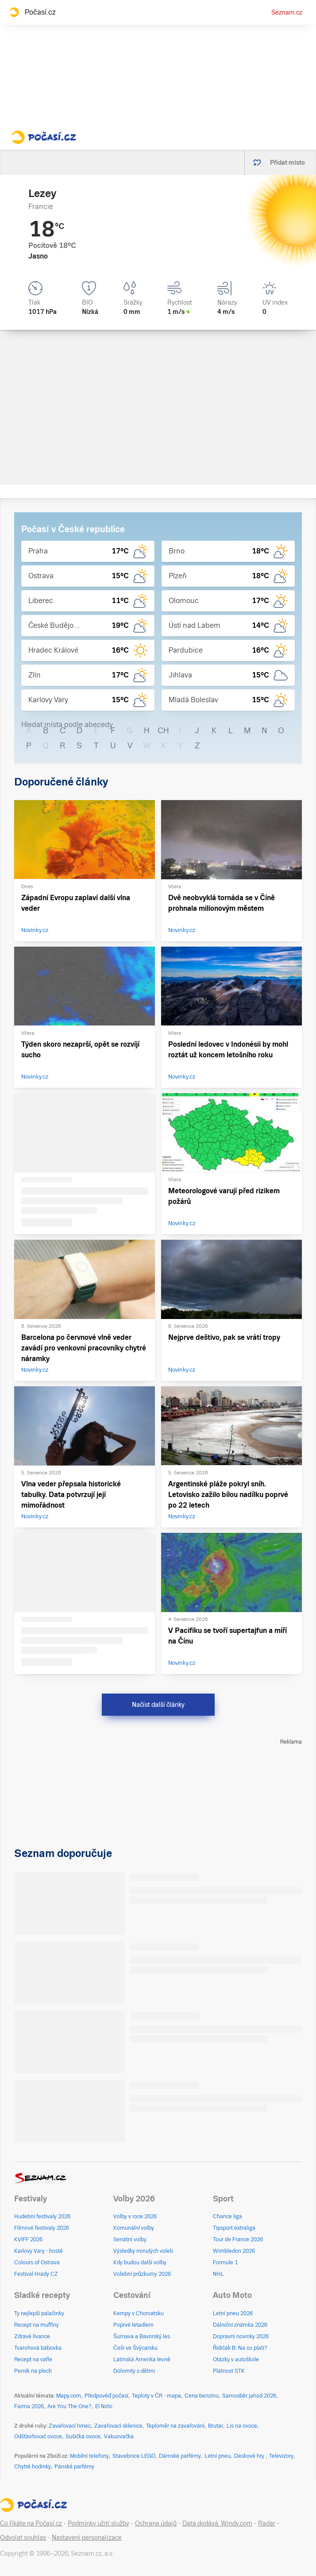 The width and height of the screenshot is (316, 2576). What do you see at coordinates (38, 2436) in the screenshot?
I see `Odšťavňovač ovoce` at bounding box center [38, 2436].